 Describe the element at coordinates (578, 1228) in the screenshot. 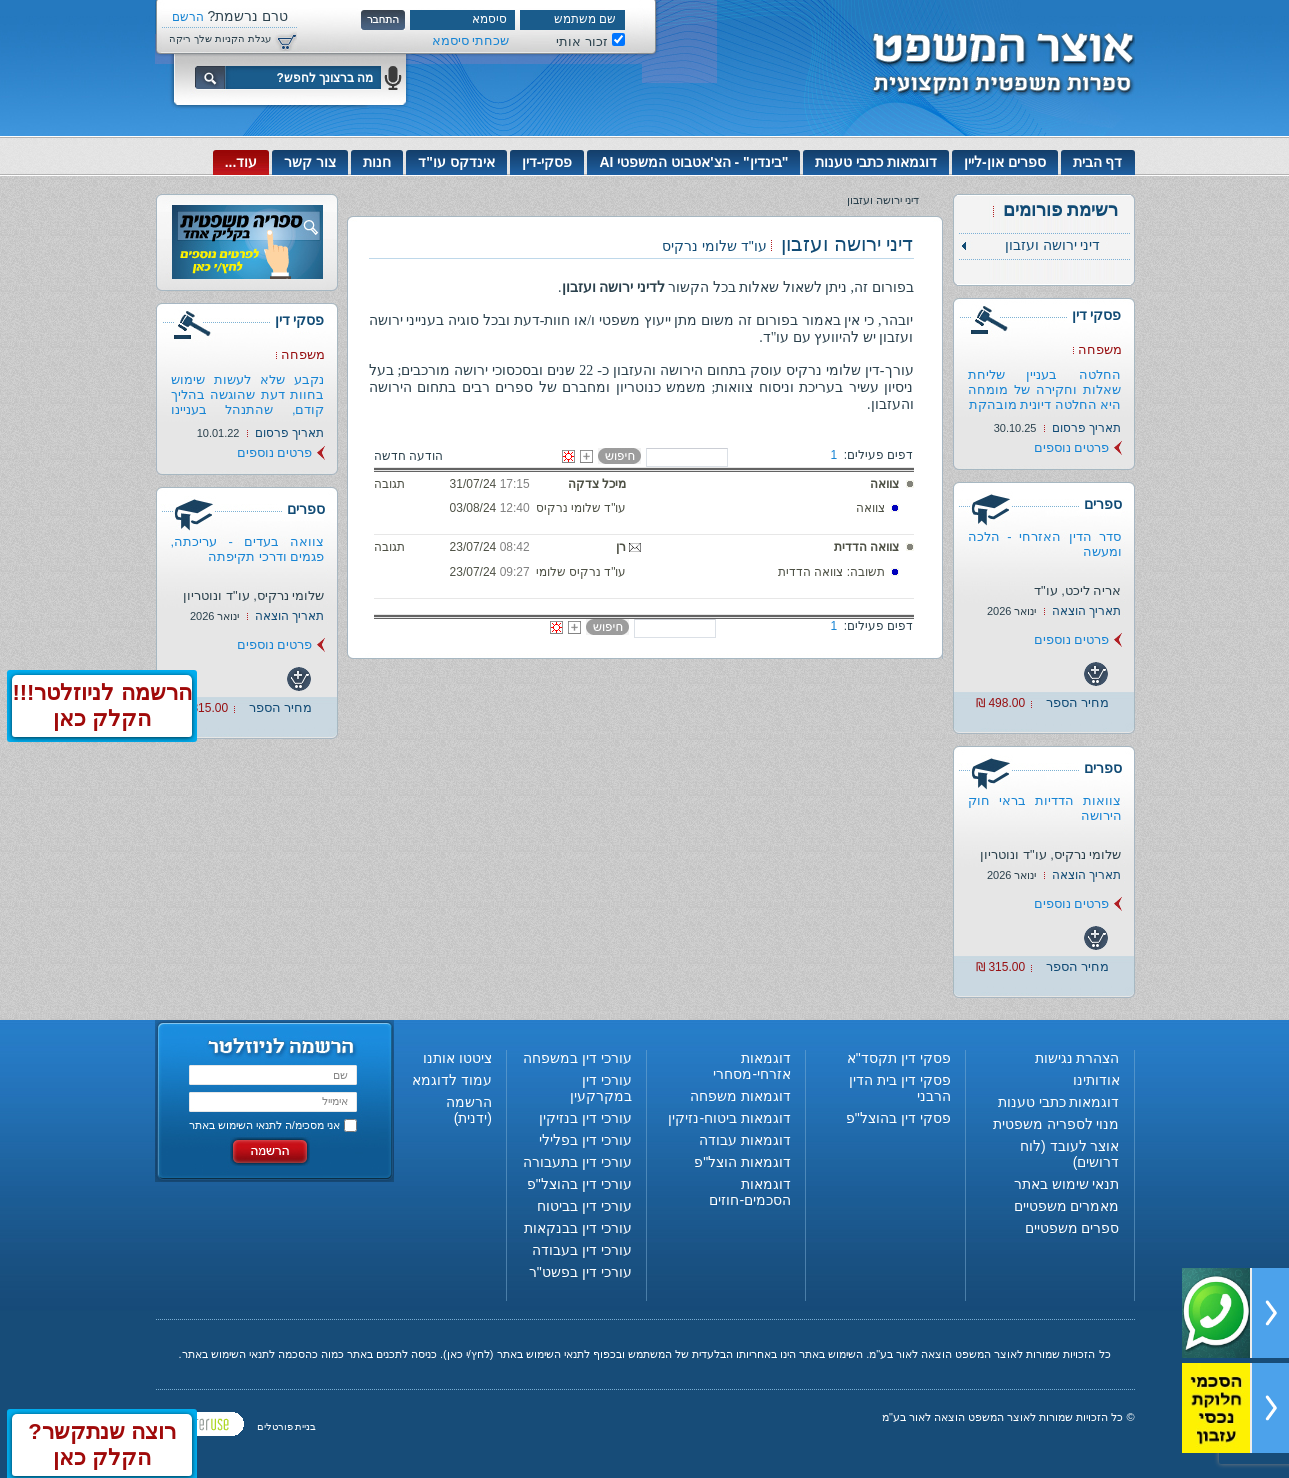

I see `עורכי דין בבנקאות` at that location.